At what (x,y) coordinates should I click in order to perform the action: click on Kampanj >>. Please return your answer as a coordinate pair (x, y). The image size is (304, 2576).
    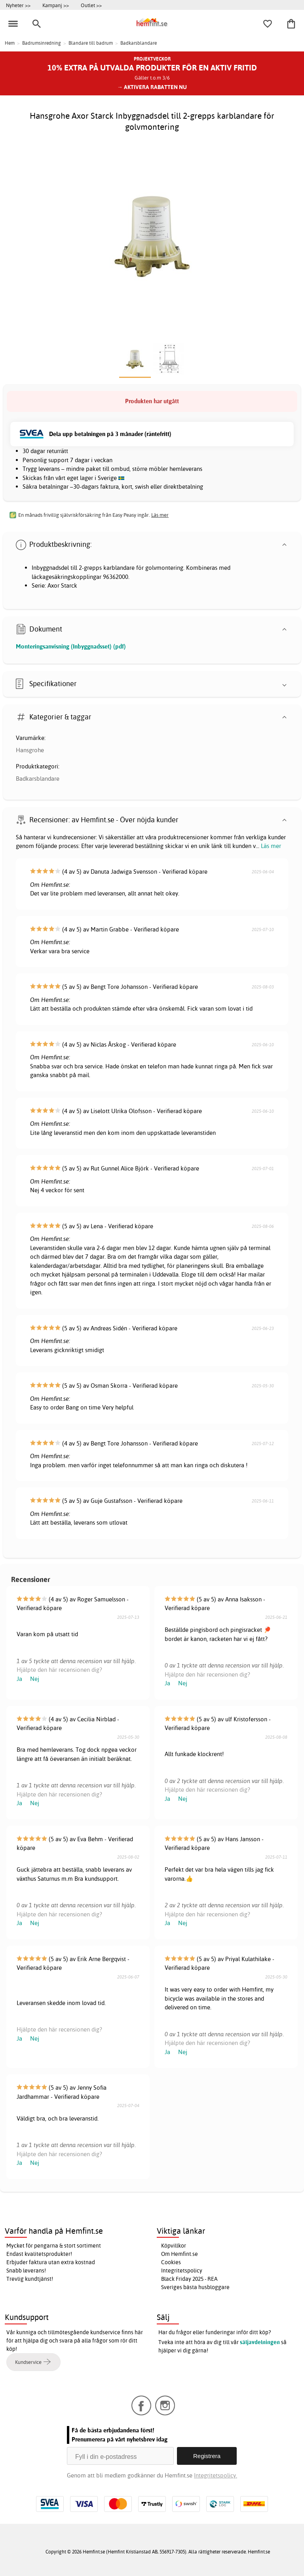
    Looking at the image, I should click on (55, 5).